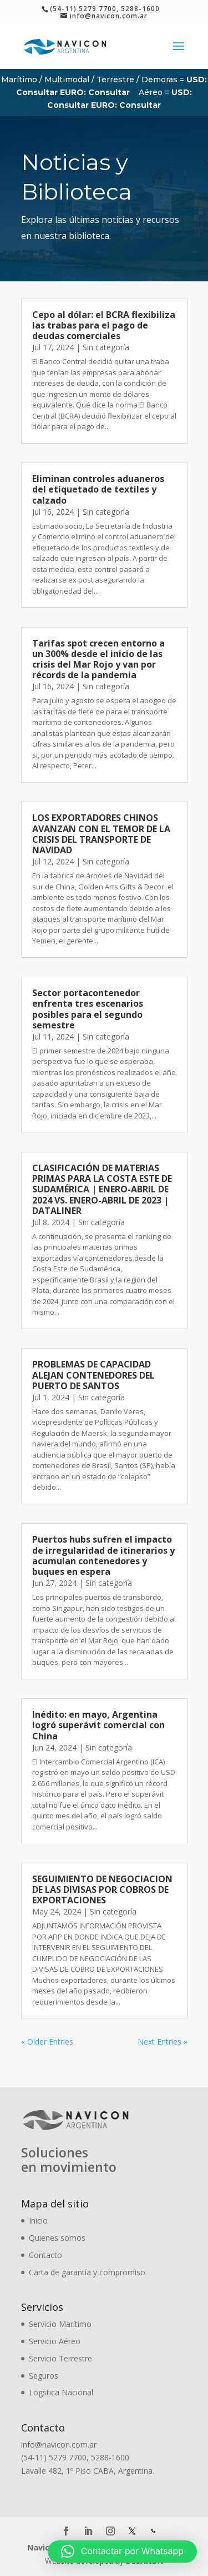 This screenshot has height=2576, width=208. I want to click on [button], so click(122, 2551).